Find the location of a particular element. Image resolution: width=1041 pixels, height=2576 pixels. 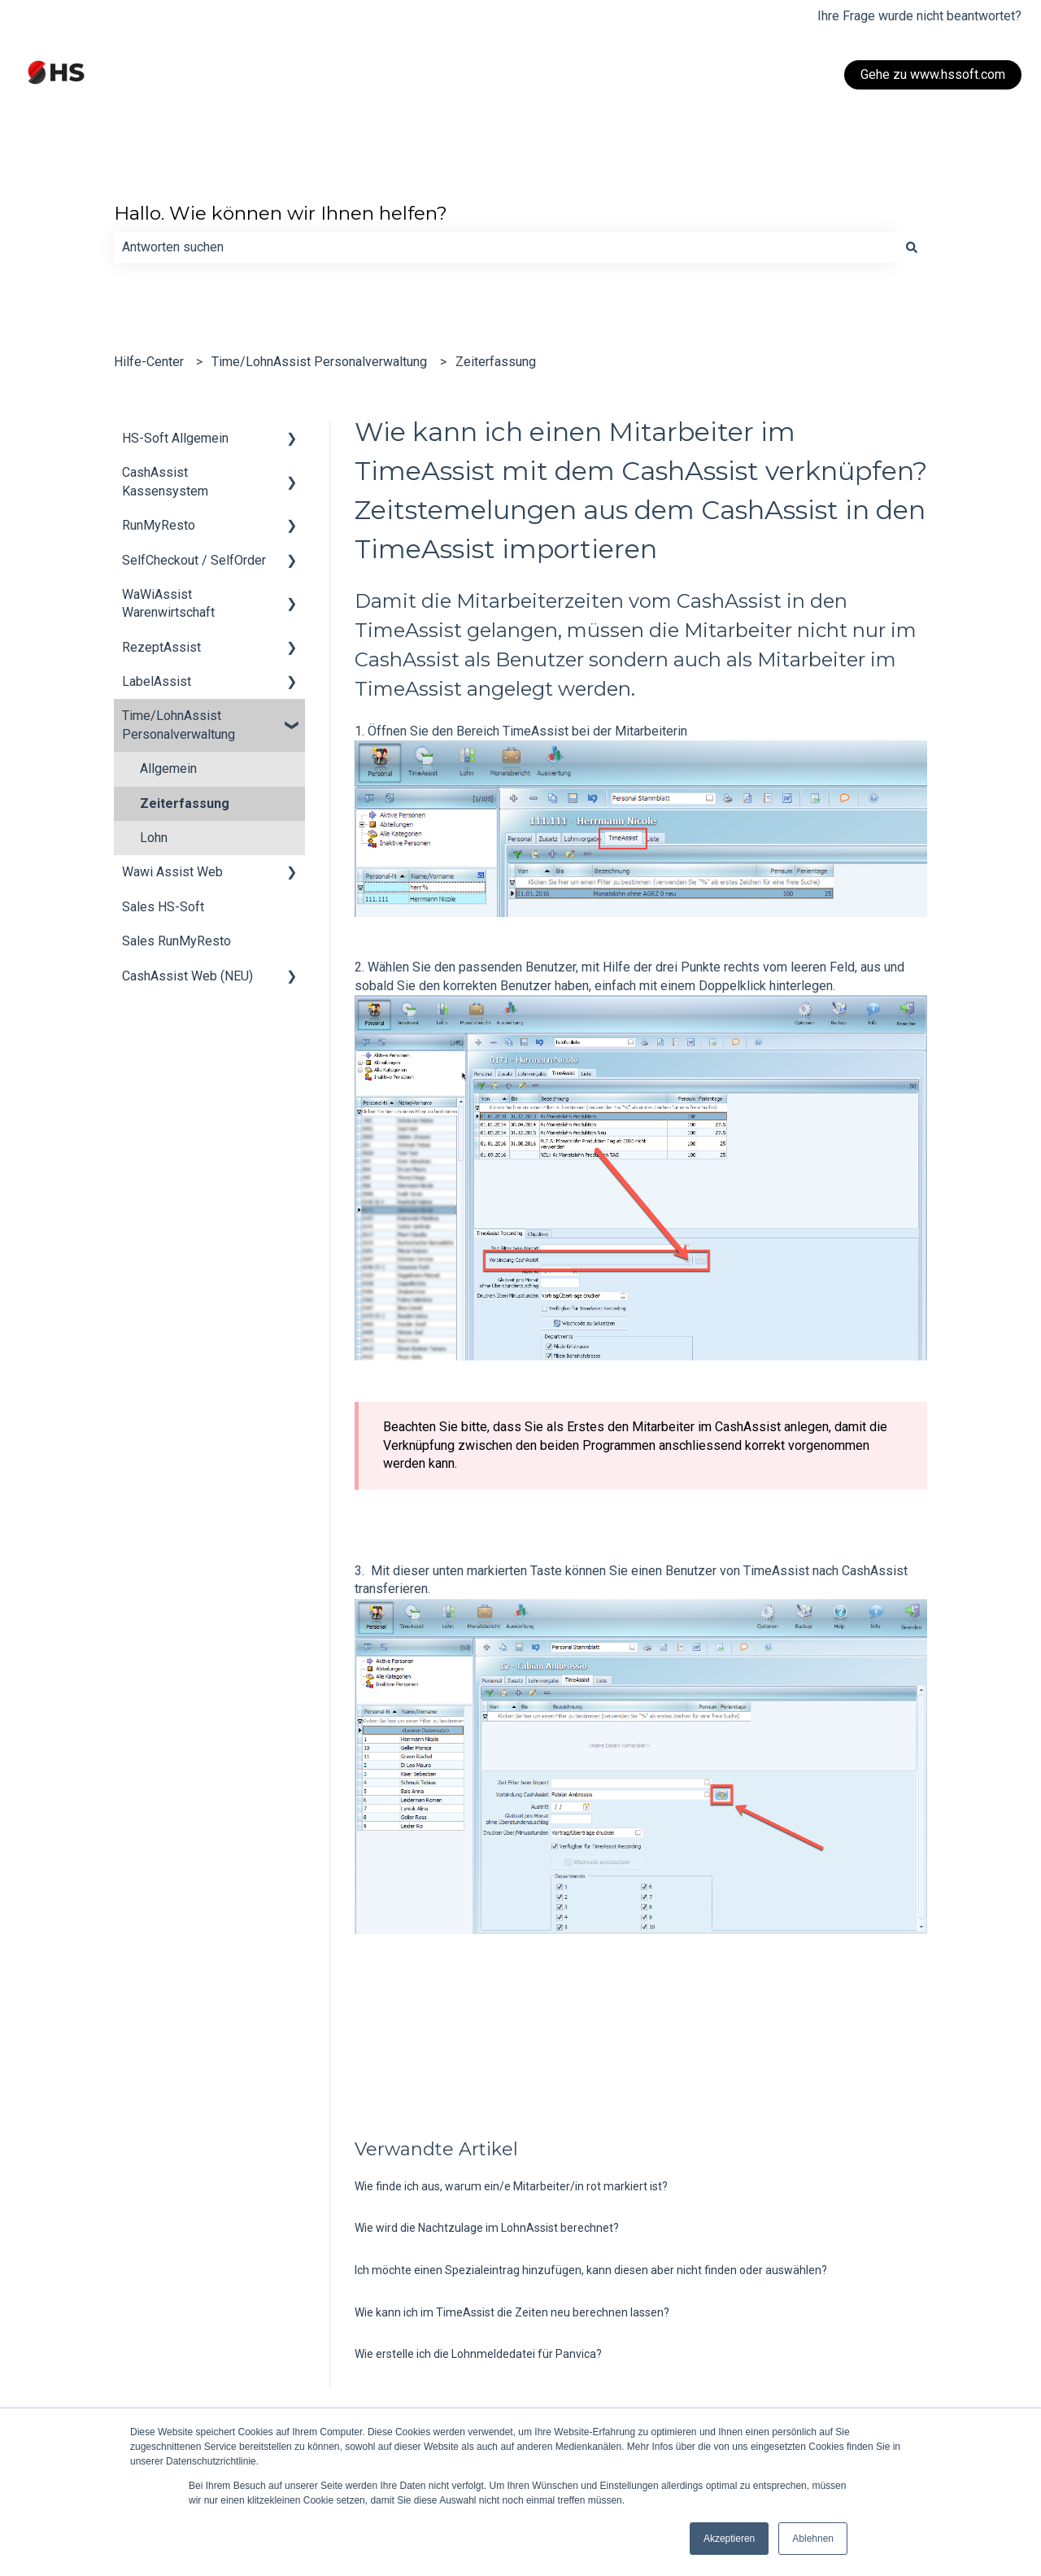

RezeptAssist [menuitem] is located at coordinates (161, 647).